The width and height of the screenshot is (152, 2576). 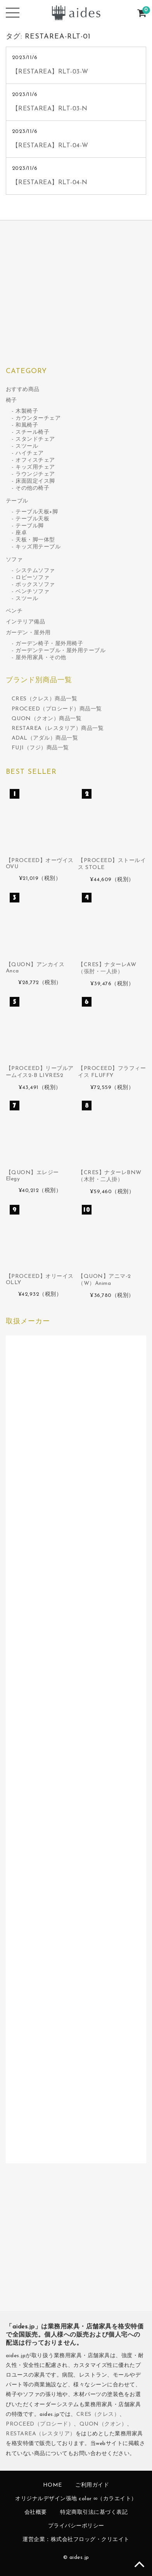 What do you see at coordinates (14, 611) in the screenshot?
I see `ベンチ` at bounding box center [14, 611].